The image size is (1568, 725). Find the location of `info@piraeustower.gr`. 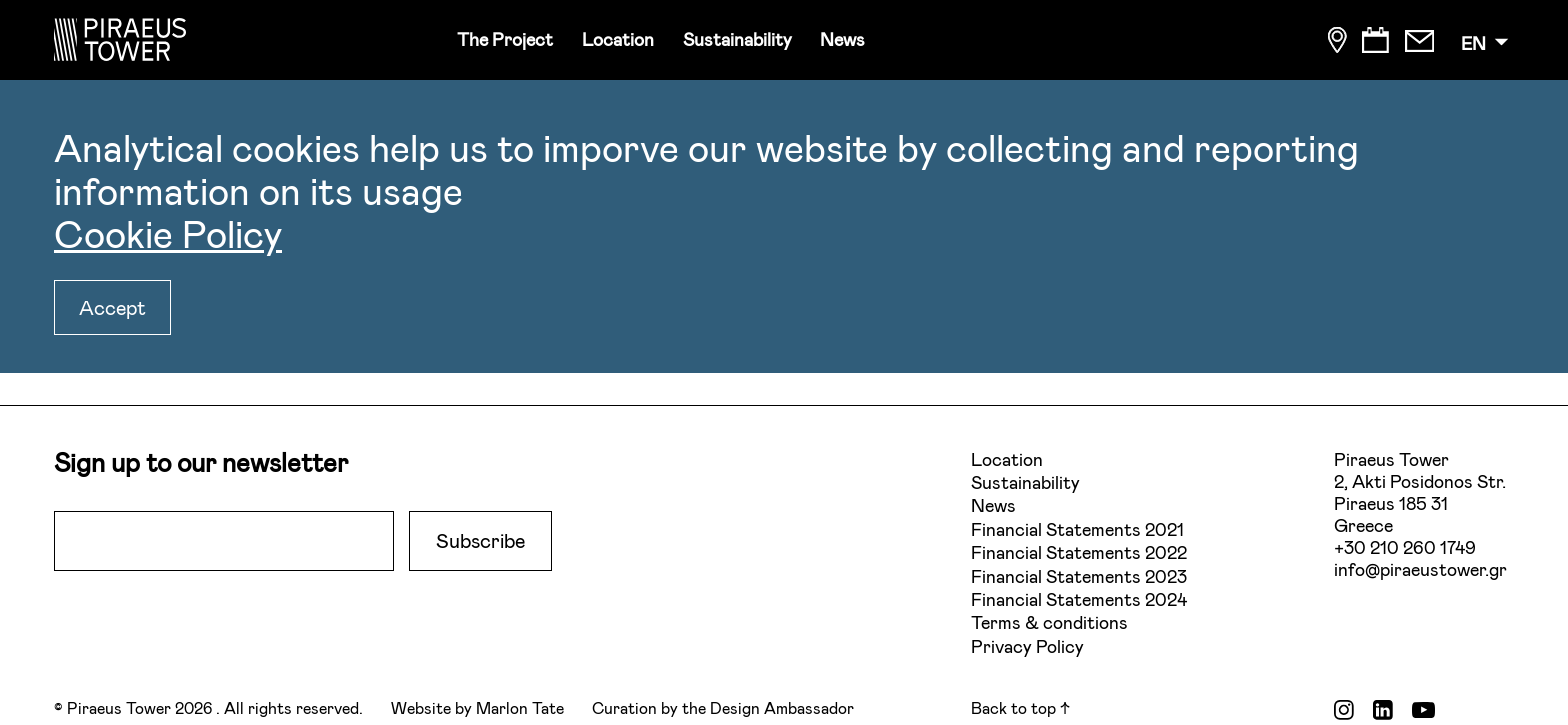

info@piraeustower.gr is located at coordinates (1420, 569).